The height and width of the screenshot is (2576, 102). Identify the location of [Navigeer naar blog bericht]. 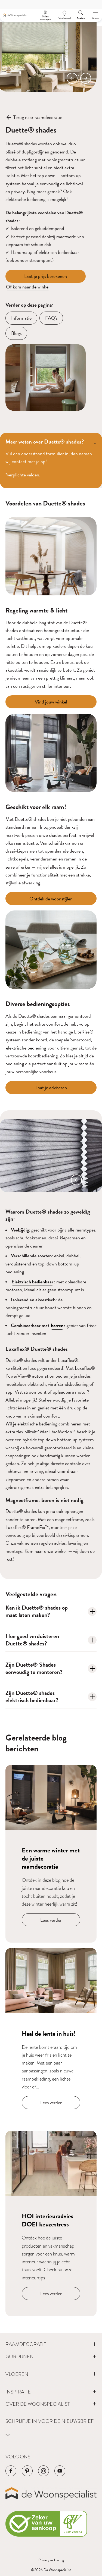
(51, 1854).